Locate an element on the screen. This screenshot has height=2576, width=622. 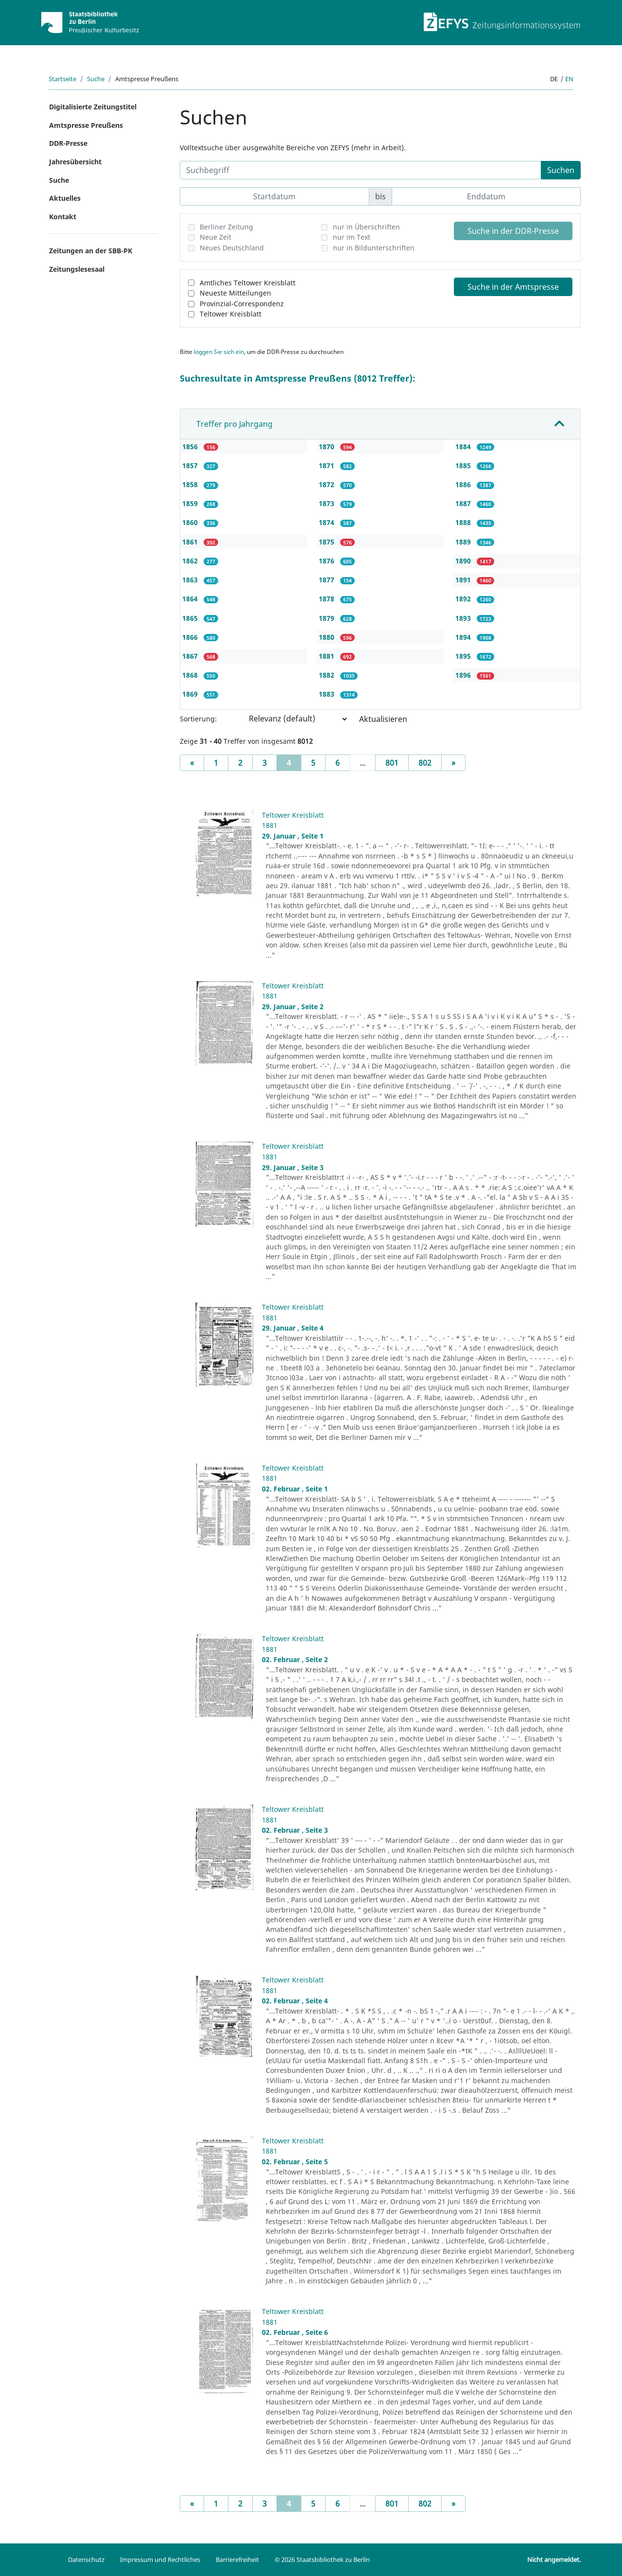
1865 is located at coordinates (191, 618).